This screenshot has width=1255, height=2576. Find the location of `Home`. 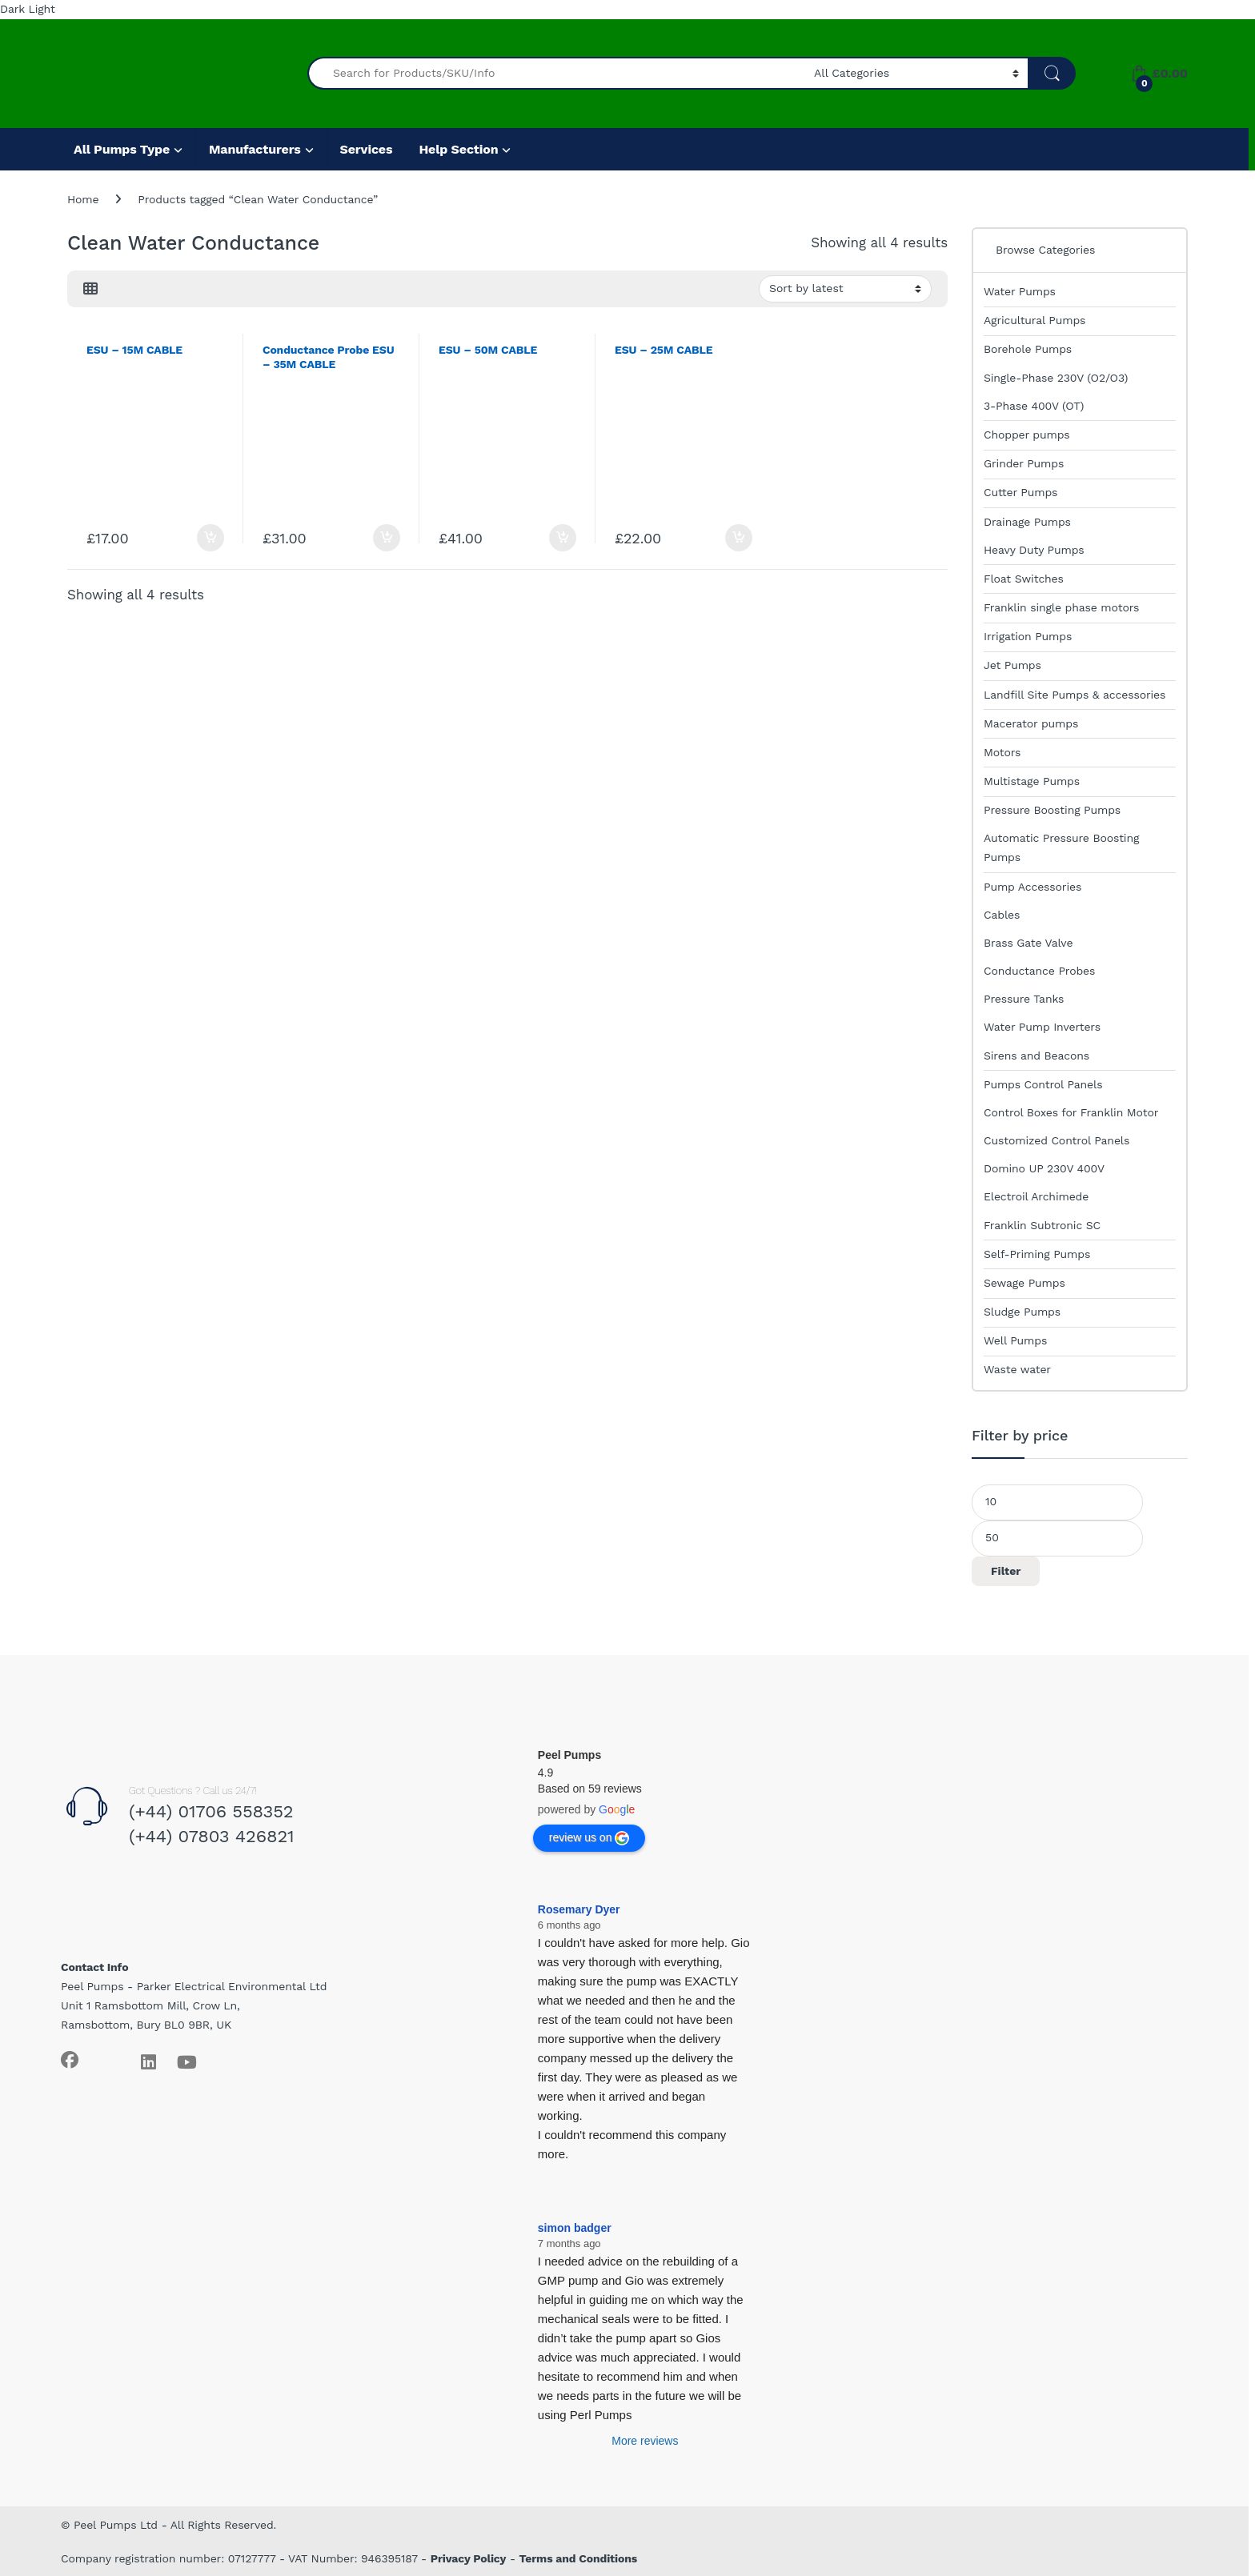

Home is located at coordinates (82, 199).